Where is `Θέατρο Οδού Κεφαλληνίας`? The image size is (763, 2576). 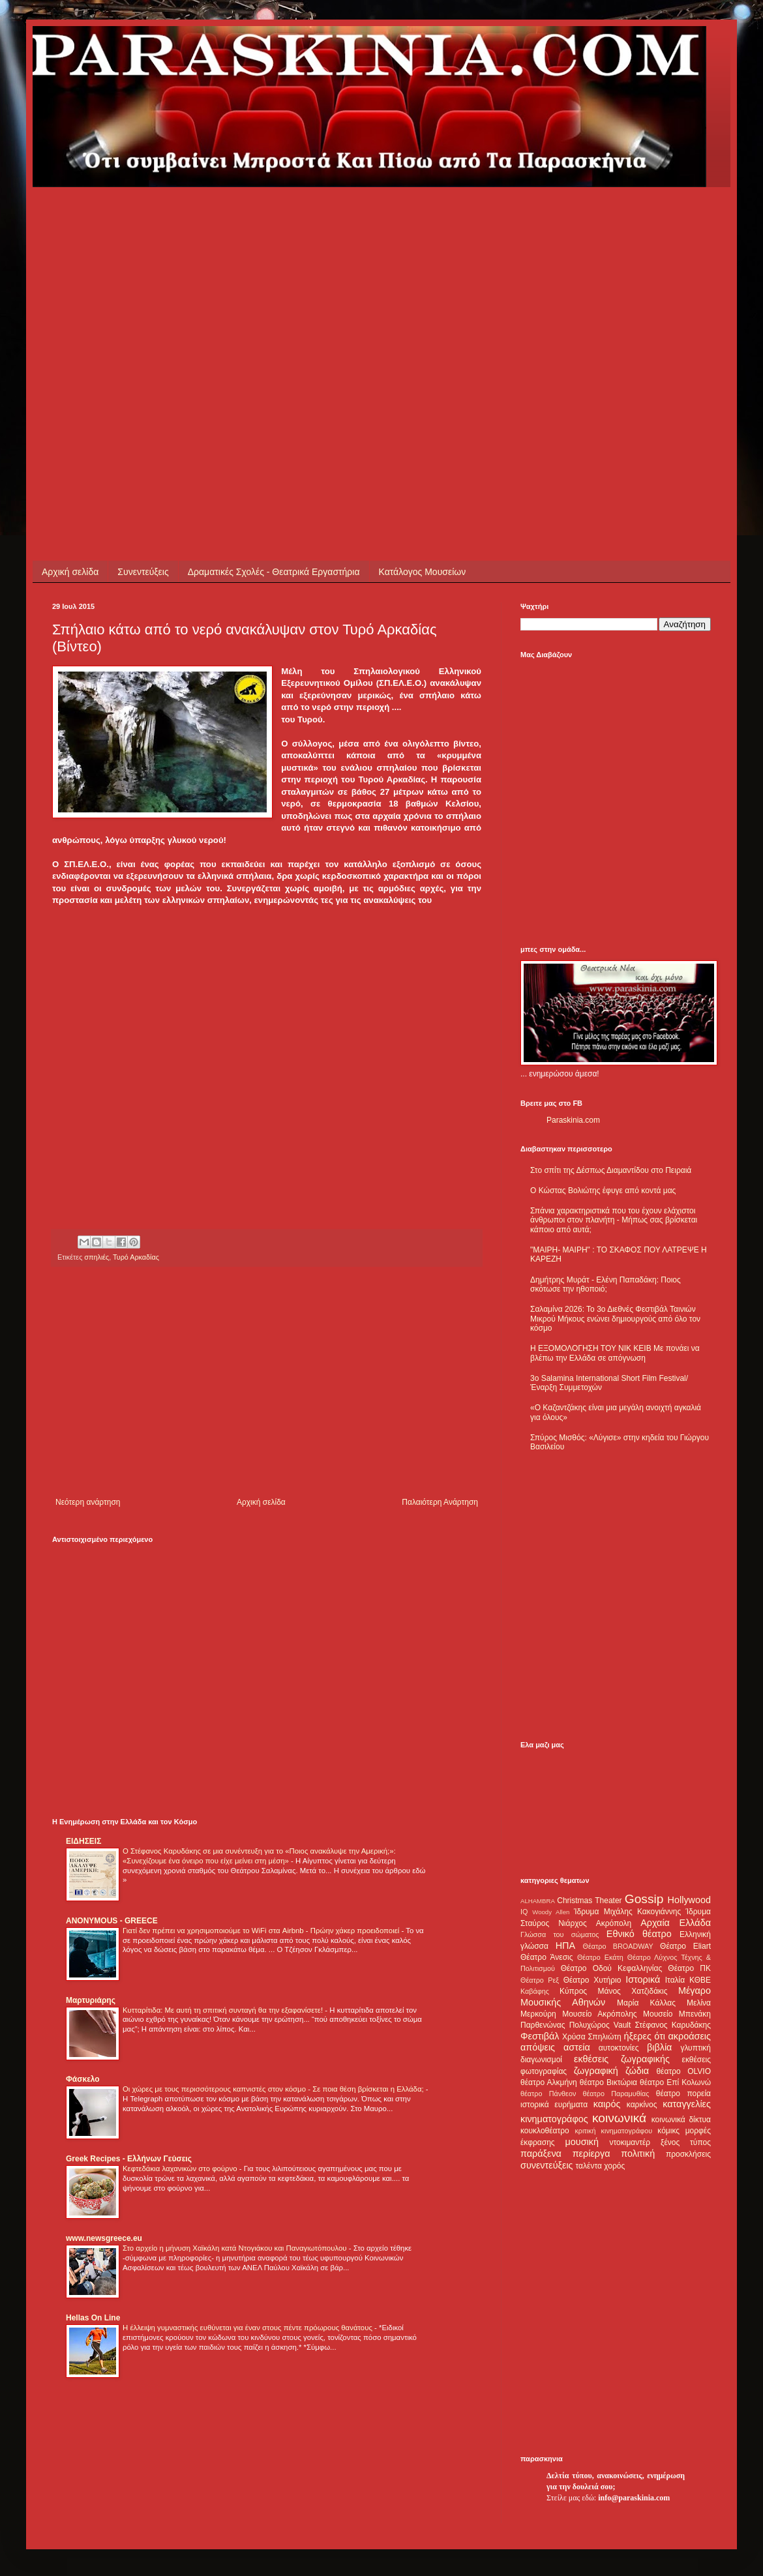
Θέατρο Οδού Κεφαλληνίας is located at coordinates (612, 1968).